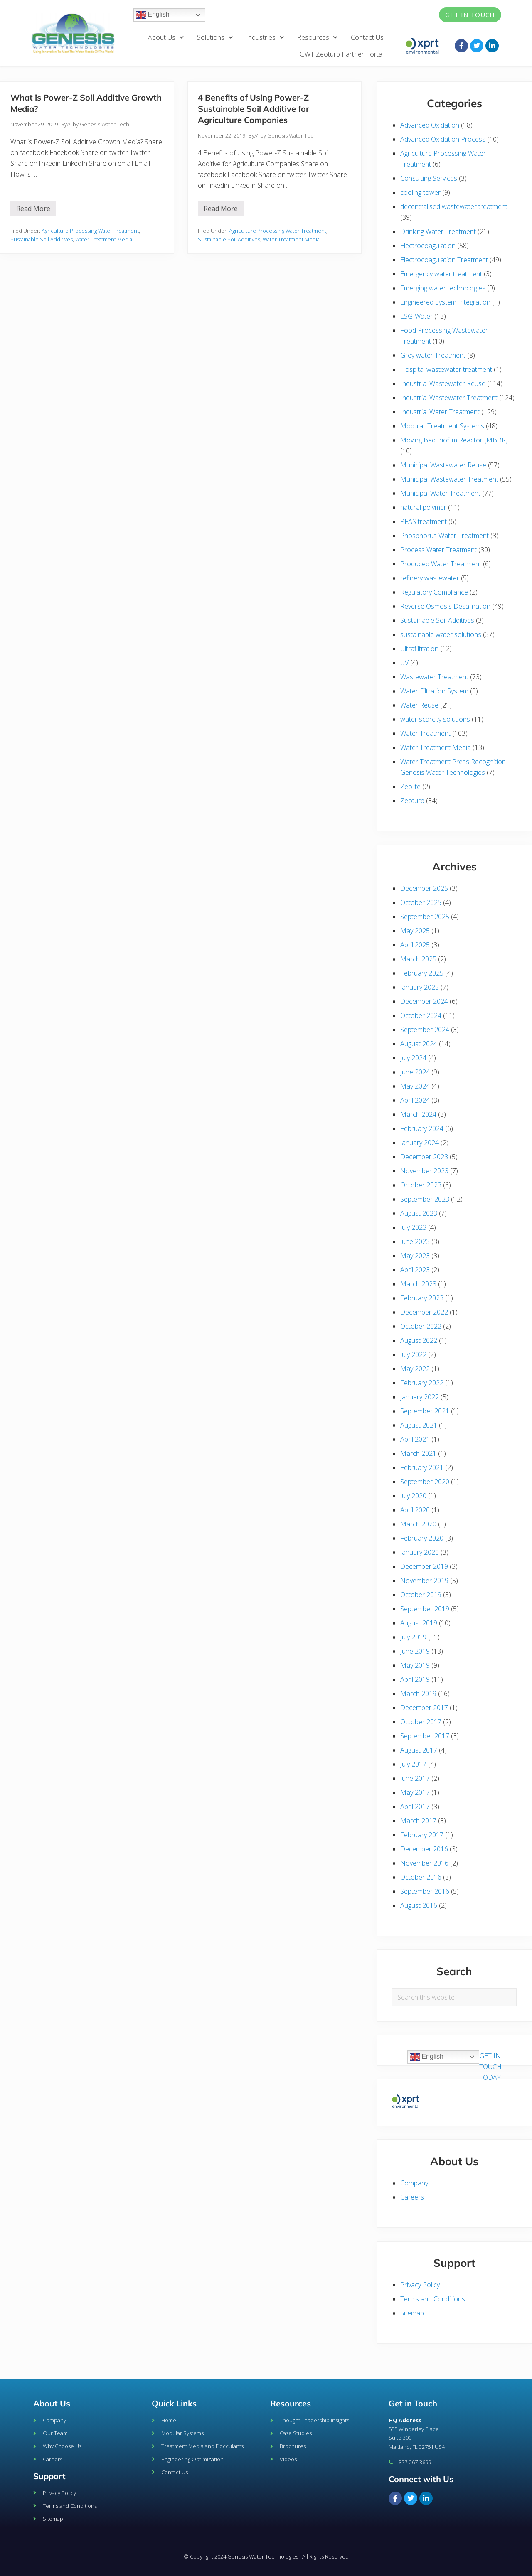 Image resolution: width=532 pixels, height=2576 pixels. What do you see at coordinates (434, 592) in the screenshot?
I see `Regulatory Compliance` at bounding box center [434, 592].